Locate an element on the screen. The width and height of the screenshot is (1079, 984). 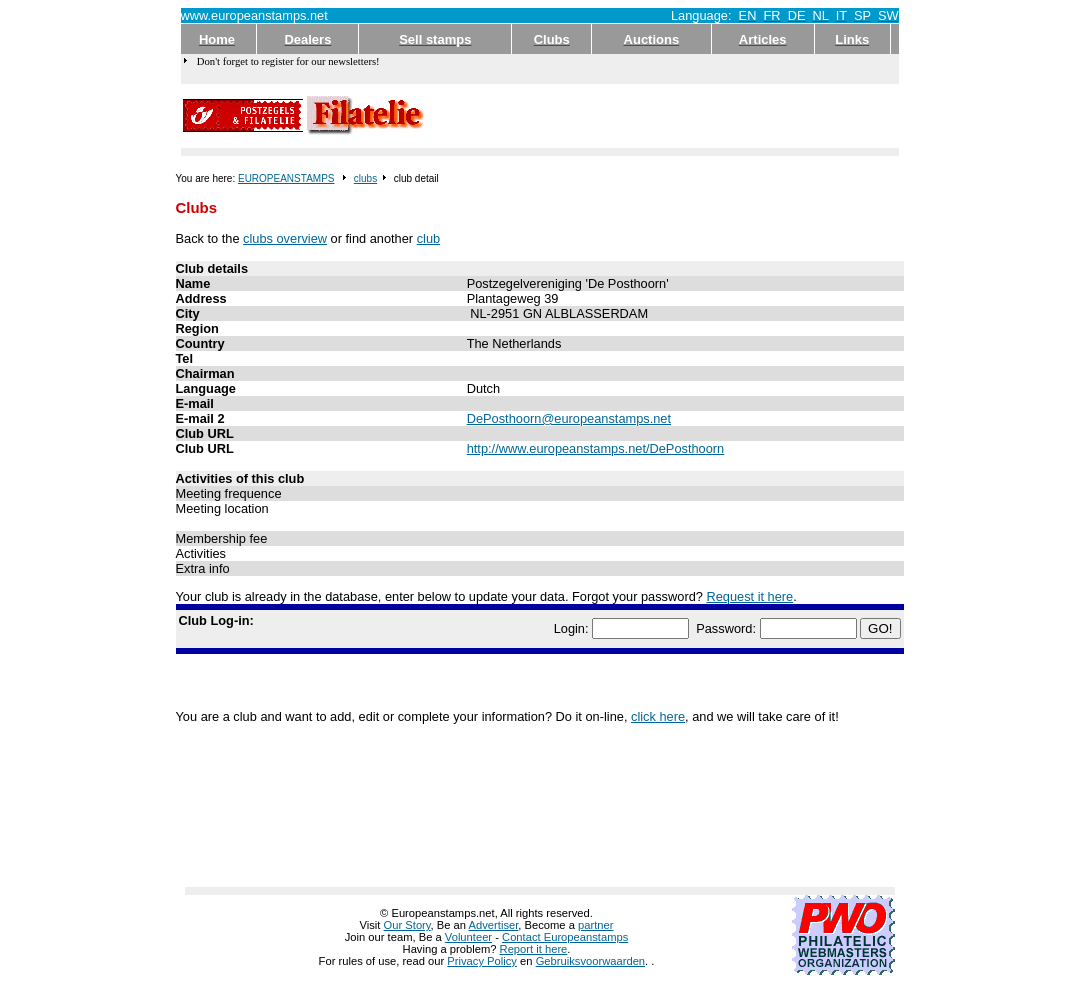
http://www.europeanstamps.net/DePosthoorn is located at coordinates (596, 448).